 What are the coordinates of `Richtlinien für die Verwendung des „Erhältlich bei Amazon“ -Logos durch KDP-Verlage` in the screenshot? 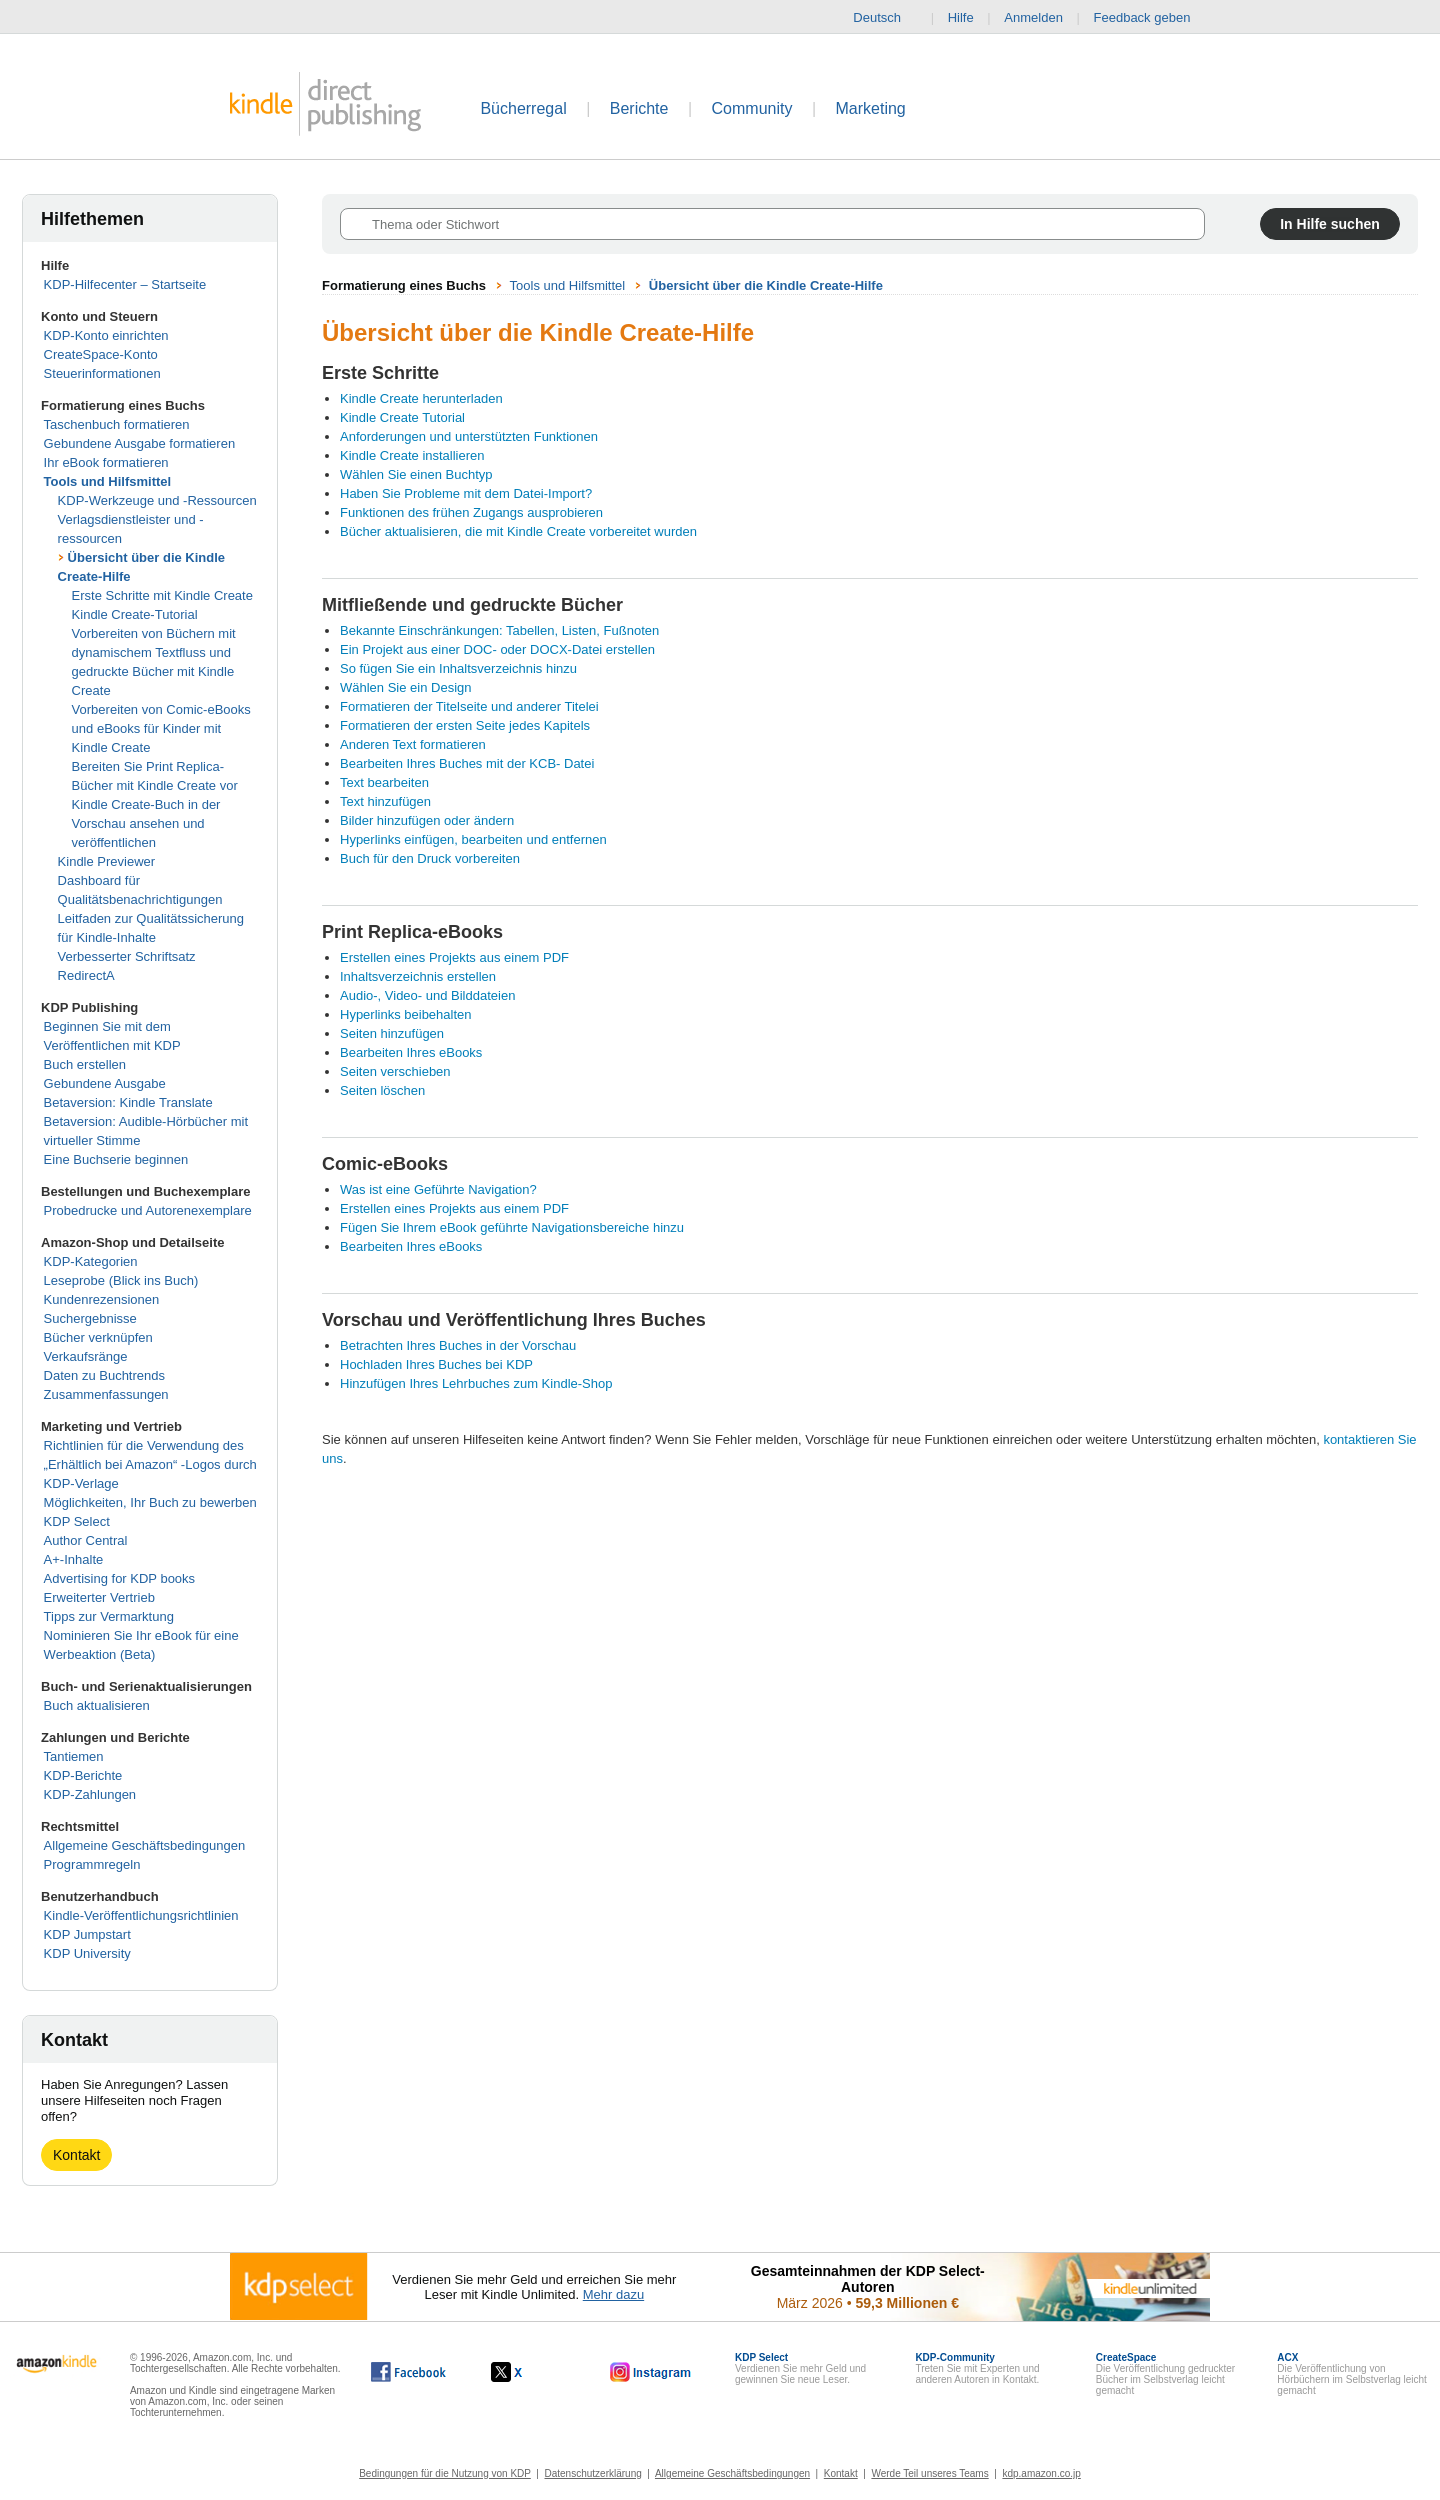 It's located at (150, 1464).